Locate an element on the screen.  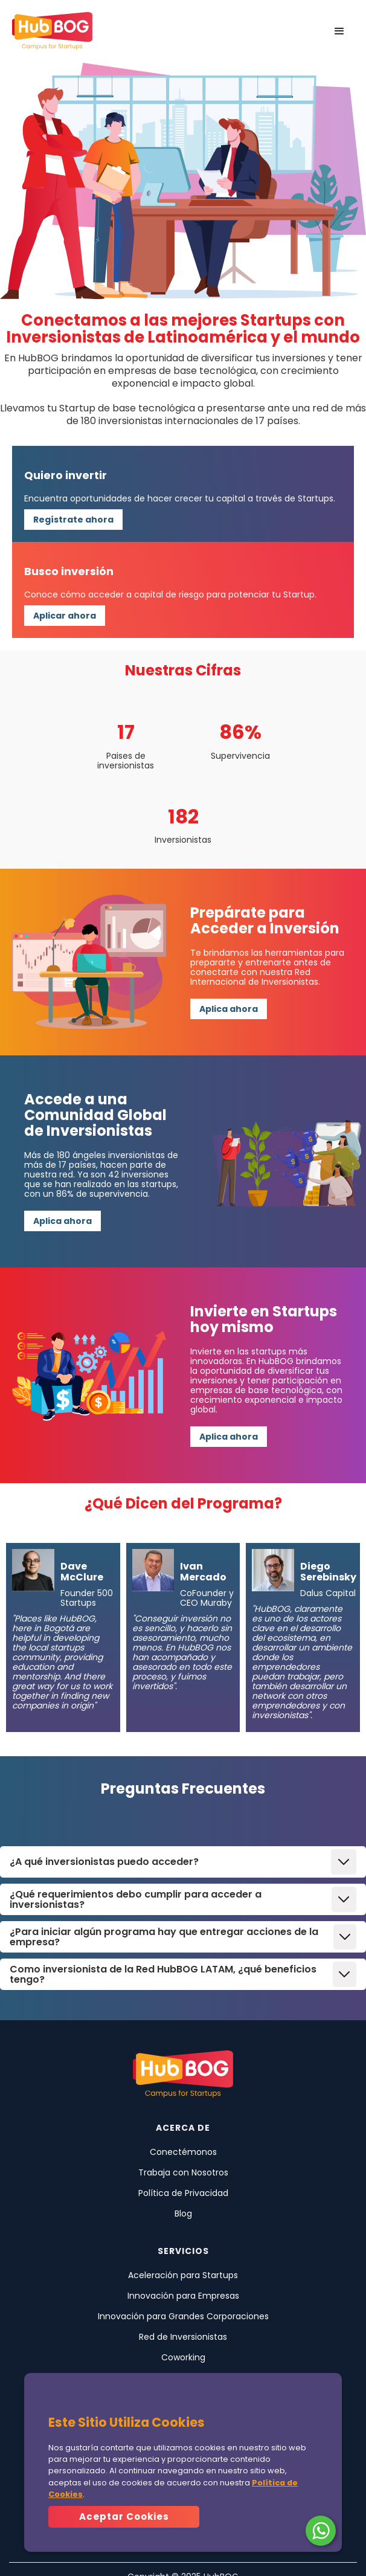
Aplicar ahora is located at coordinates (64, 616).